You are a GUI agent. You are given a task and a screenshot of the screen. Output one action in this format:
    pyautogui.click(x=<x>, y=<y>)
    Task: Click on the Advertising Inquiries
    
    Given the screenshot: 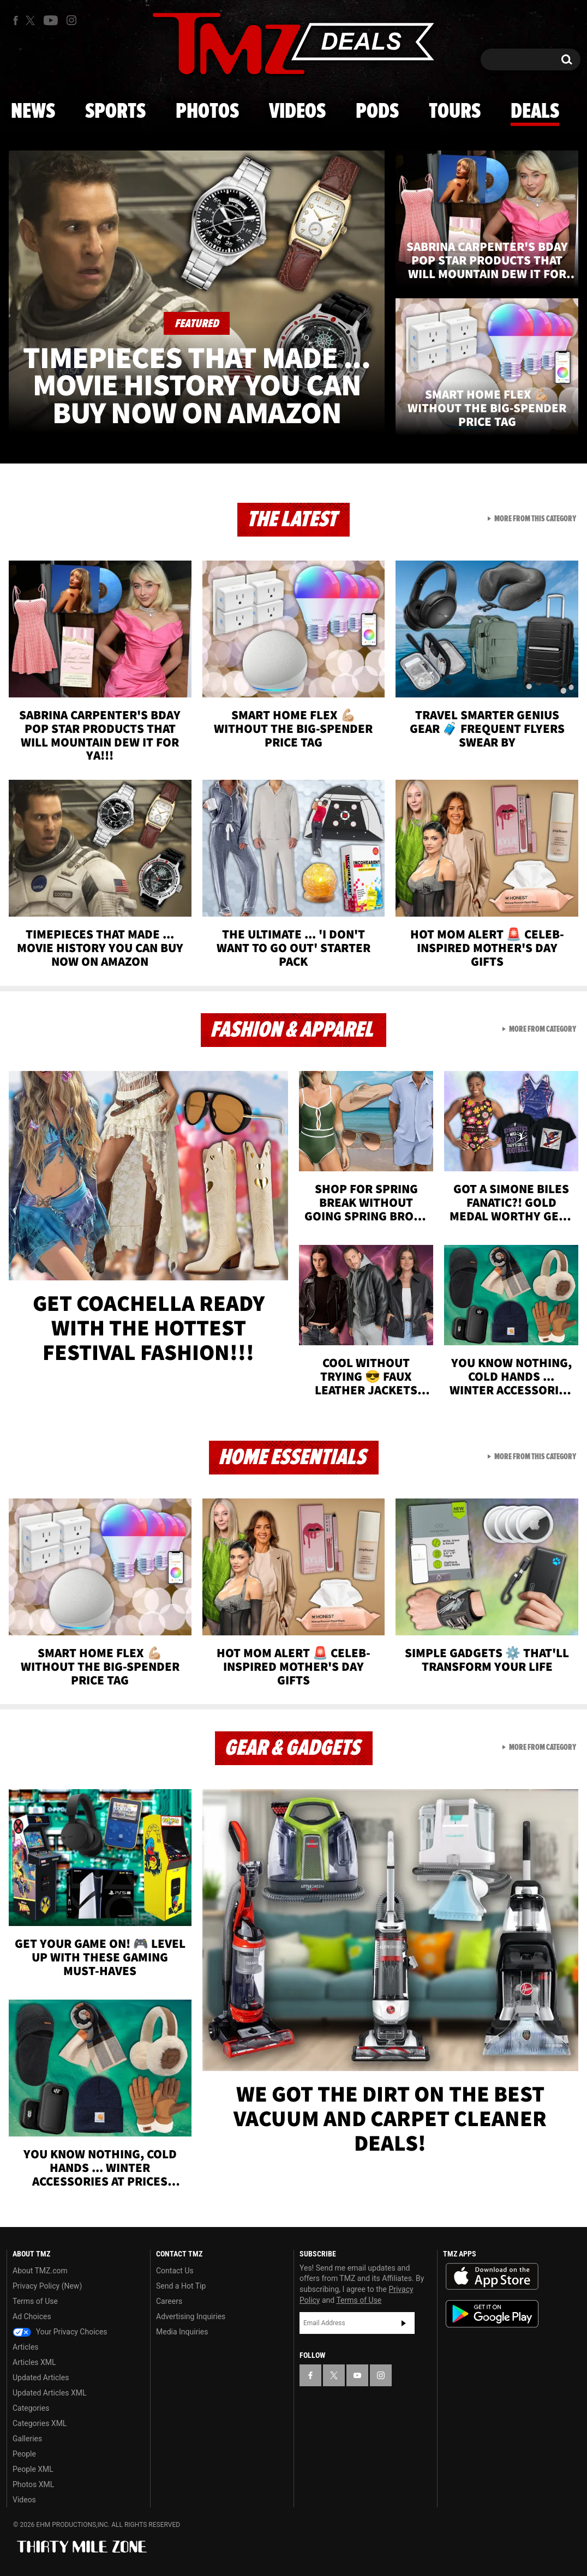 What is the action you would take?
    pyautogui.click(x=190, y=2316)
    